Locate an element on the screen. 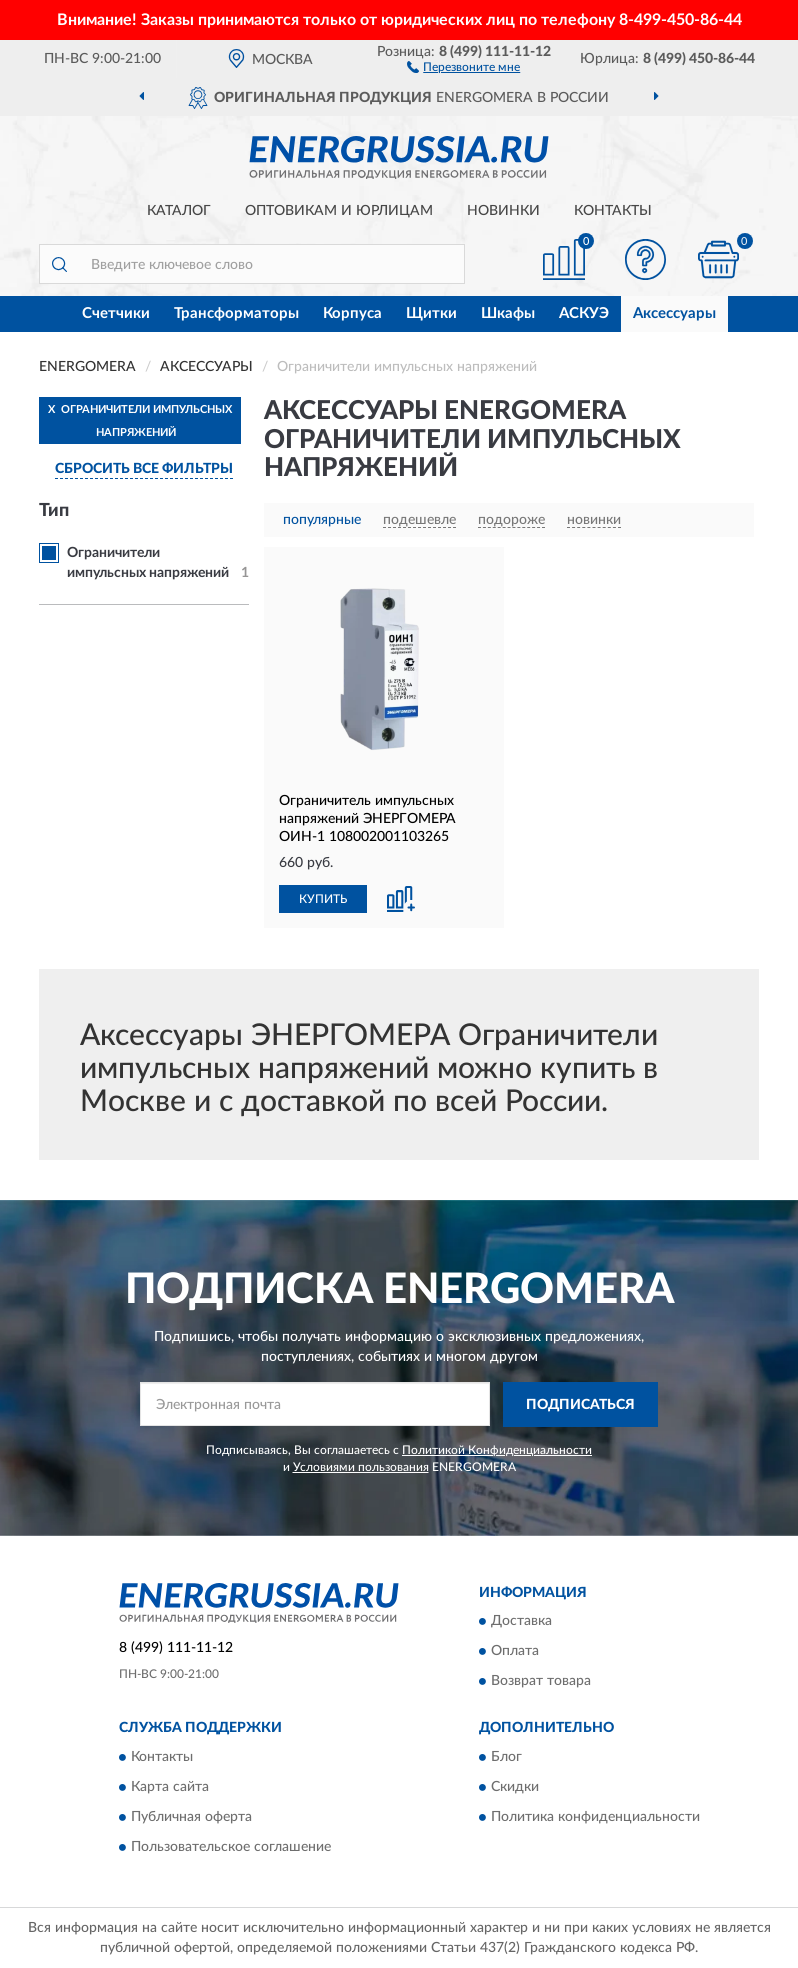 Image resolution: width=798 pixels, height=1968 pixels. Карта сайта is located at coordinates (170, 1787).